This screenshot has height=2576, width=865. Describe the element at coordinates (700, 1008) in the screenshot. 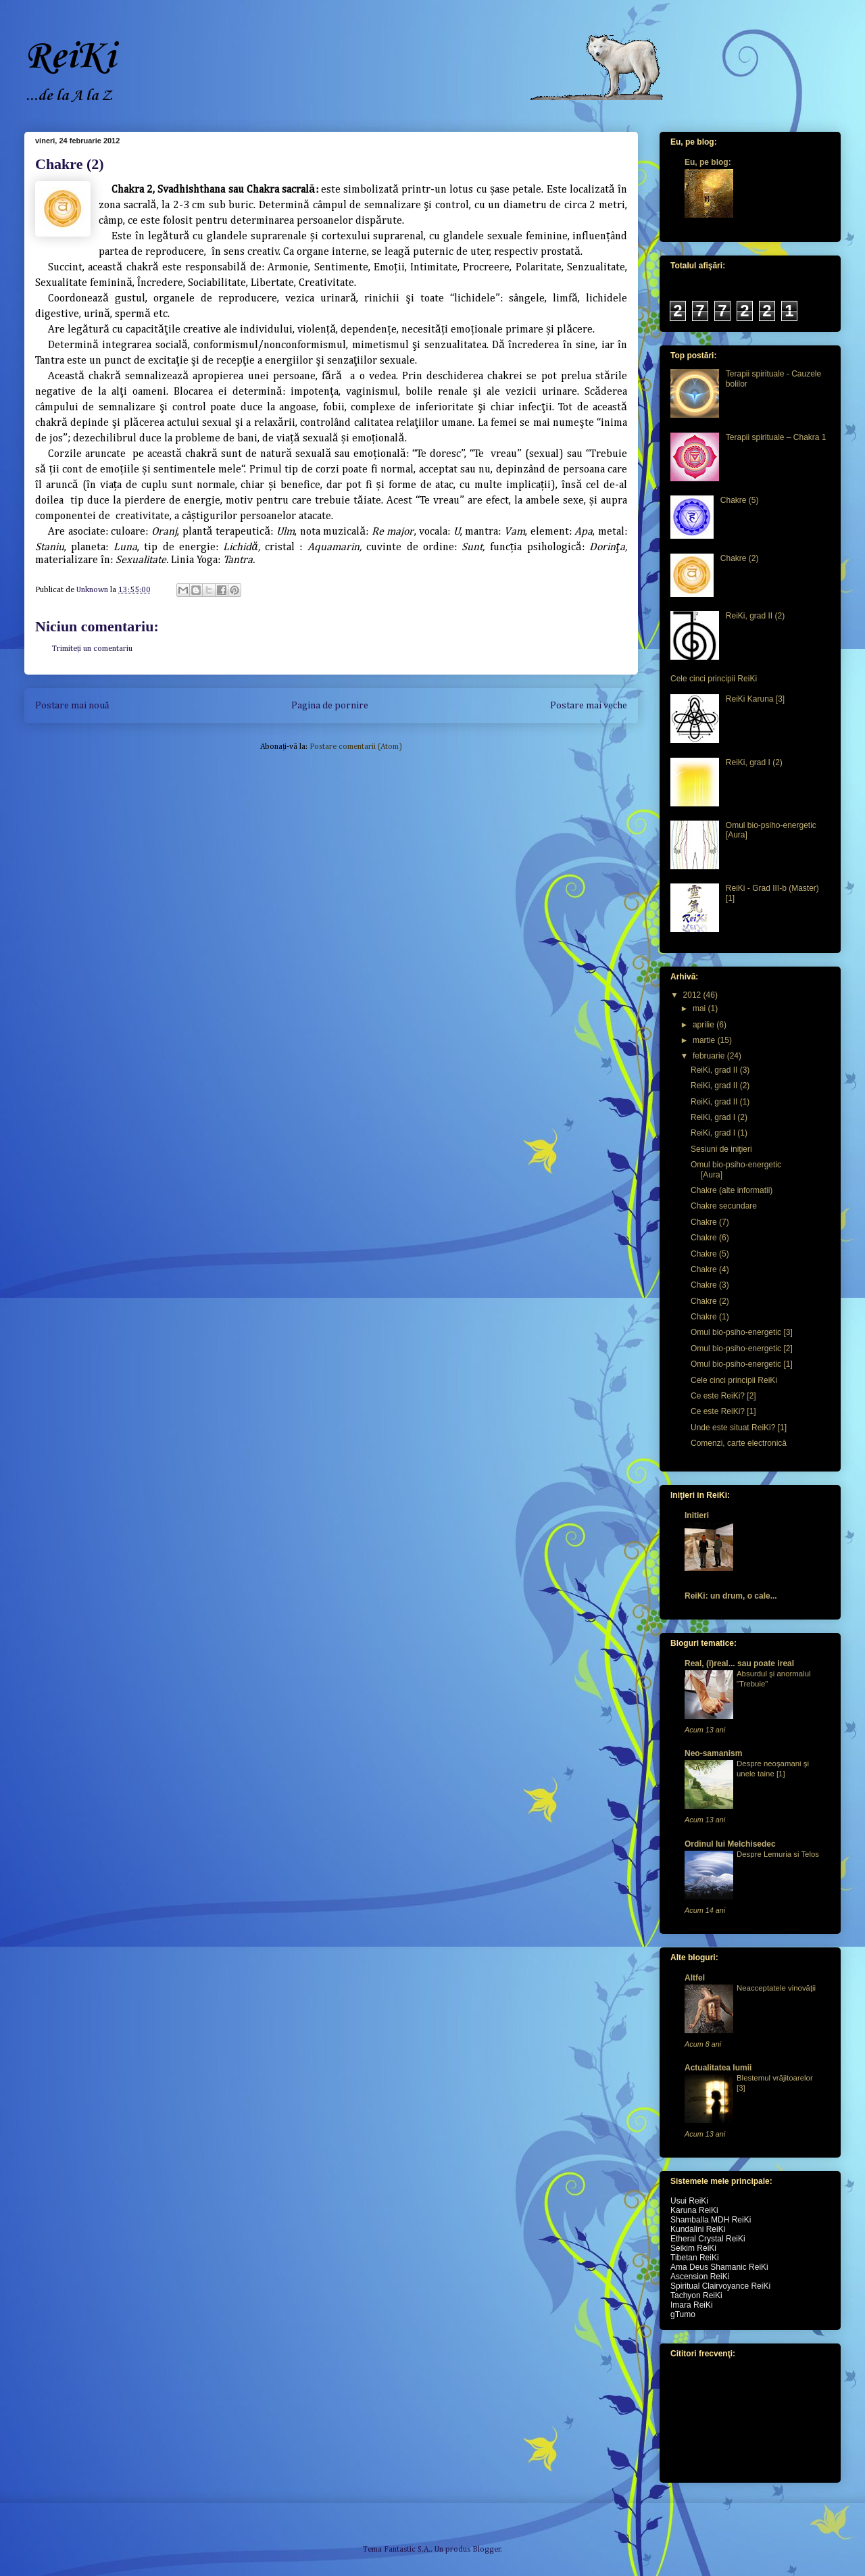

I see `mai` at that location.